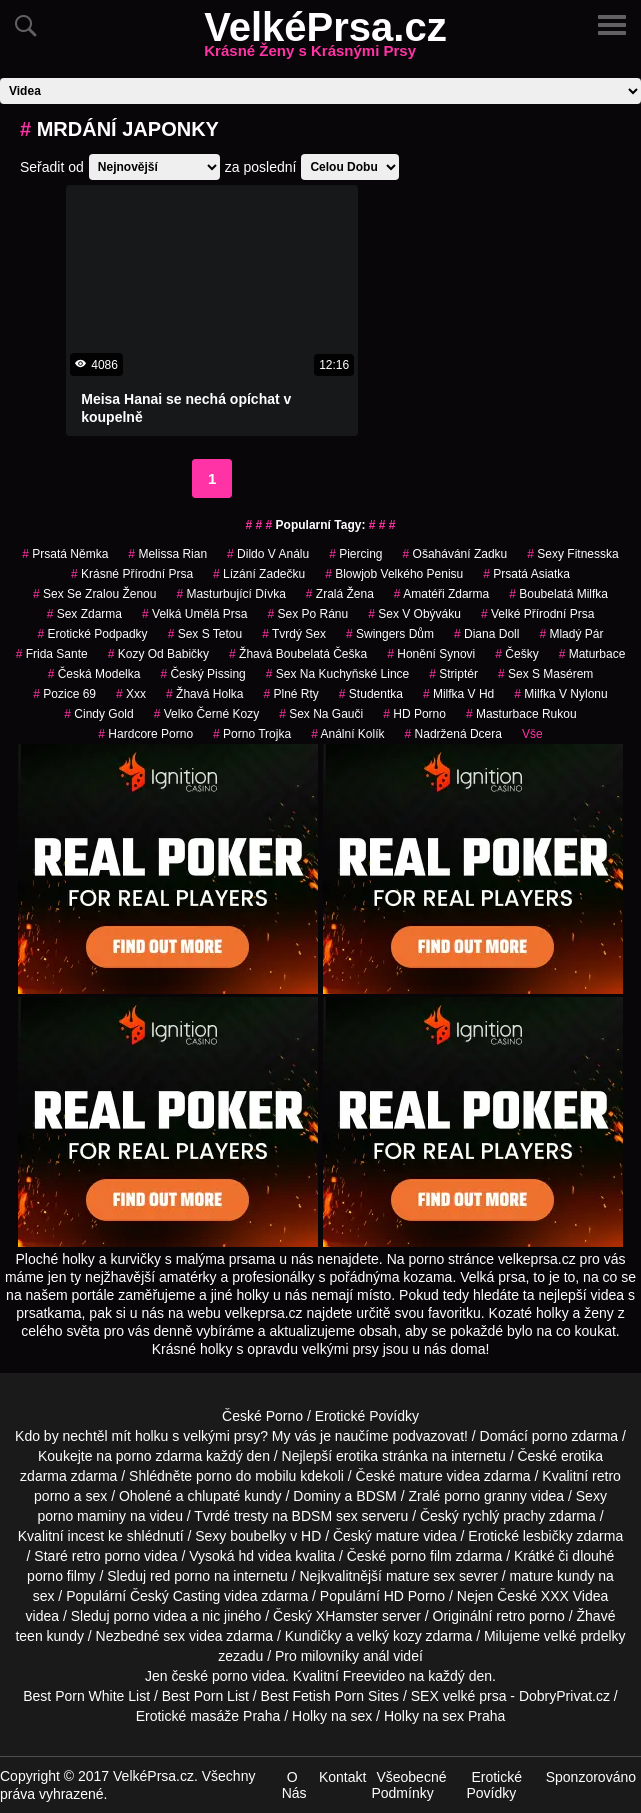  I want to click on kozy od babičky, so click(158, 654).